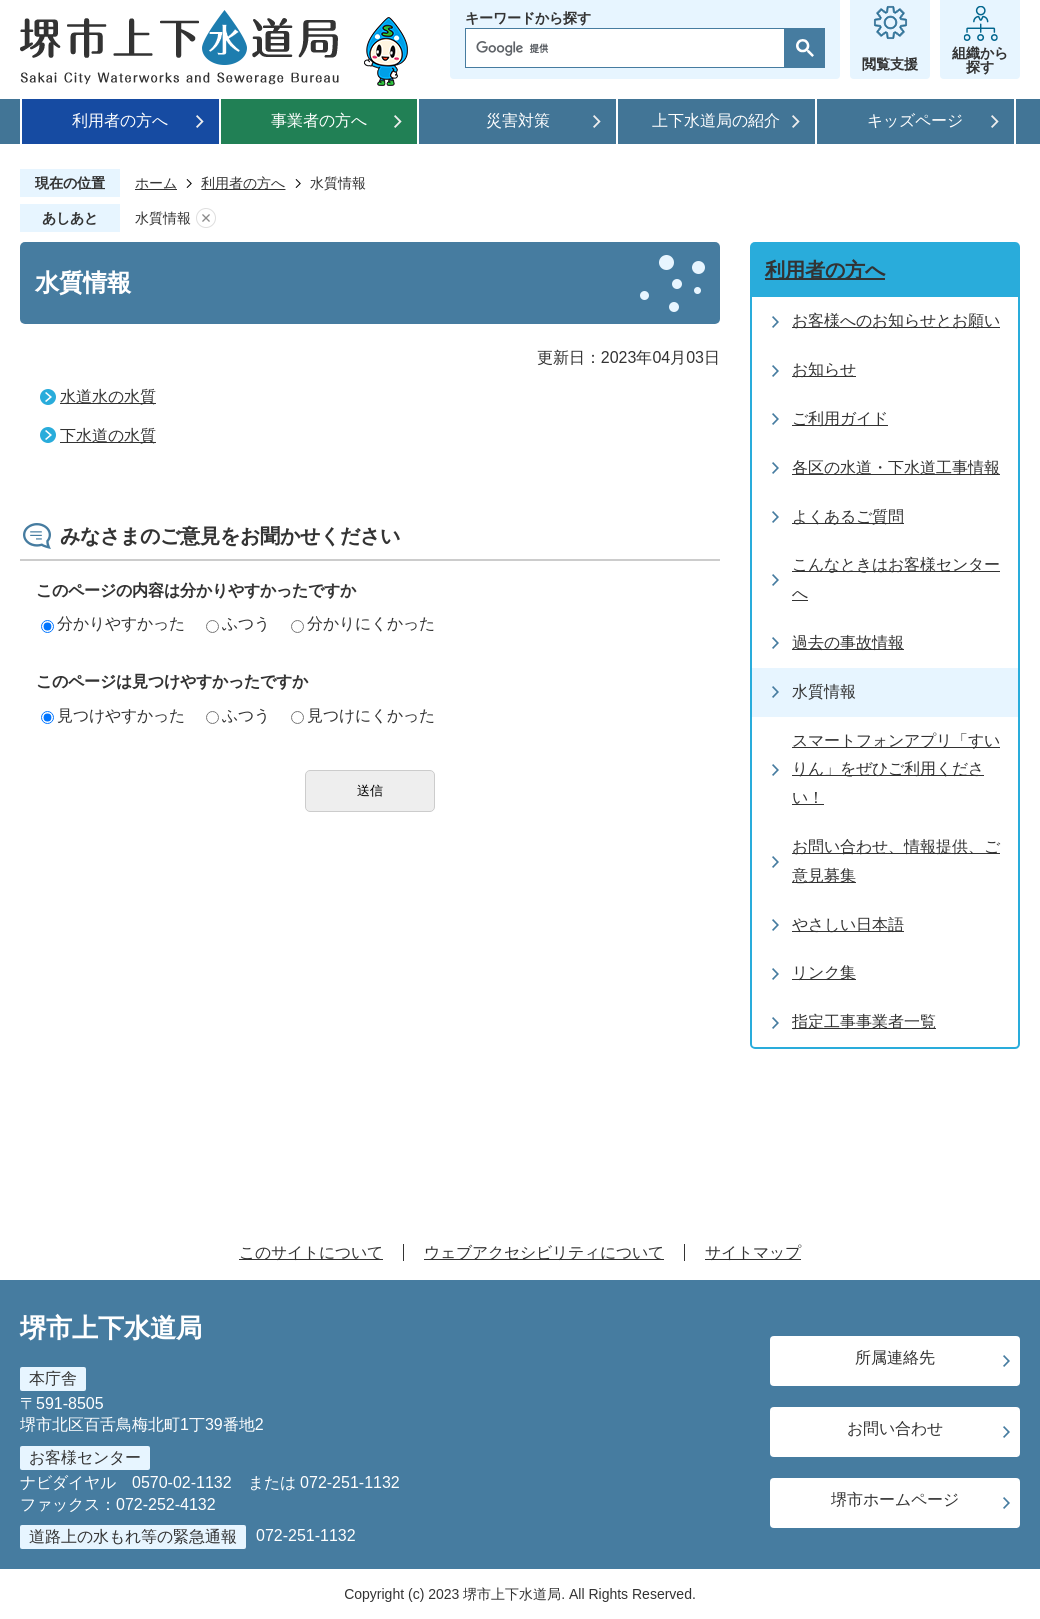 Image resolution: width=1040 pixels, height=1619 pixels. I want to click on あしあとを消去する, so click(206, 218).